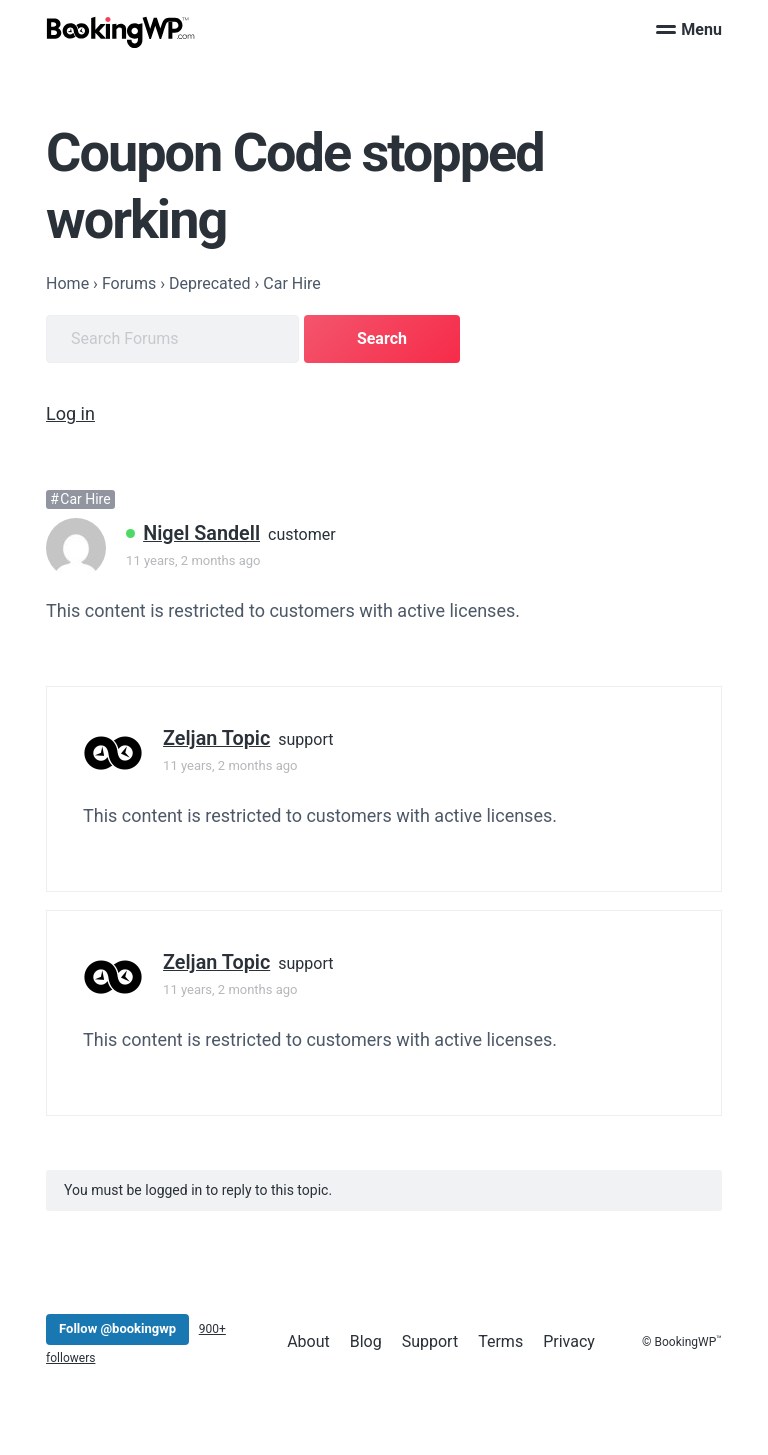  Describe the element at coordinates (500, 1341) in the screenshot. I see `Terms` at that location.